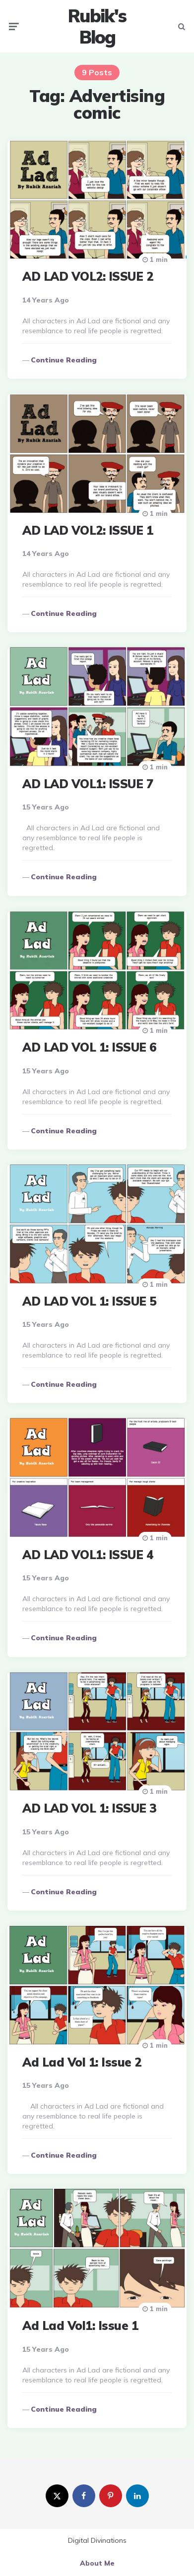  I want to click on [facebook], so click(83, 2495).